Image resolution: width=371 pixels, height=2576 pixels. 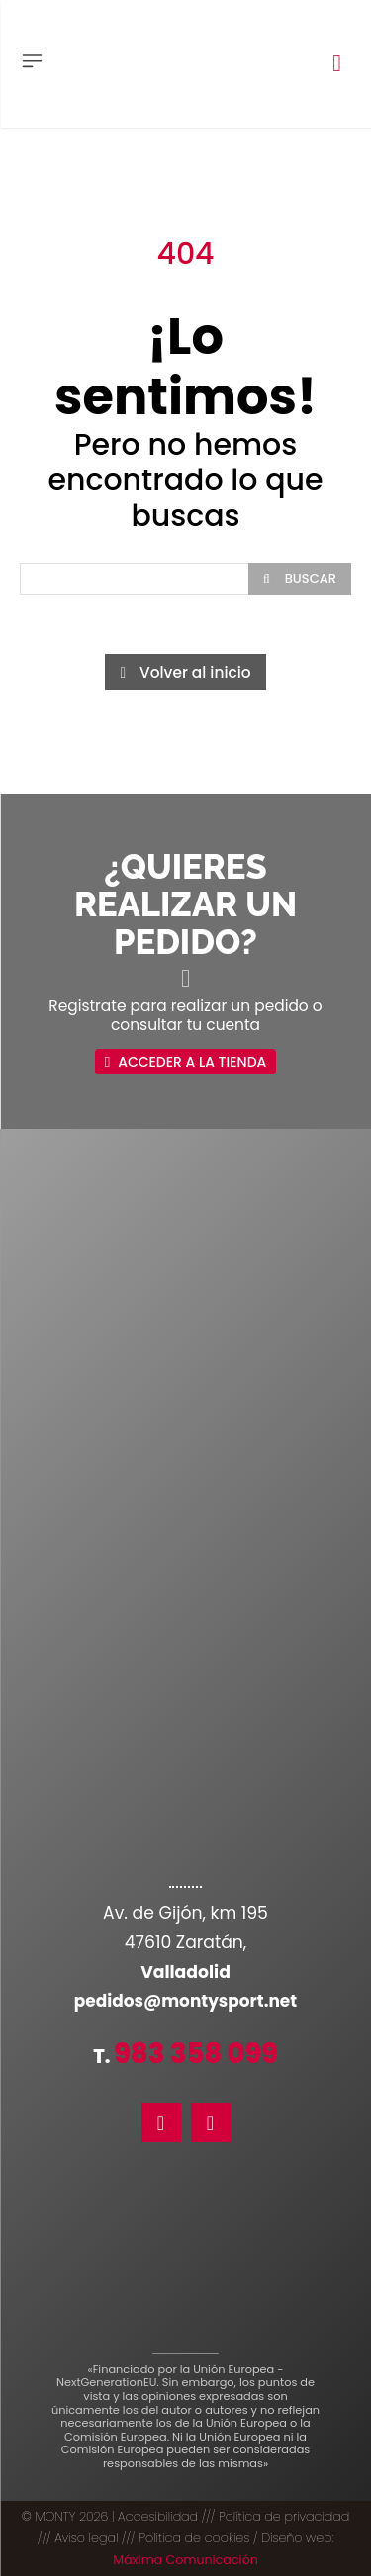 What do you see at coordinates (86, 2538) in the screenshot?
I see `Aviso legal` at bounding box center [86, 2538].